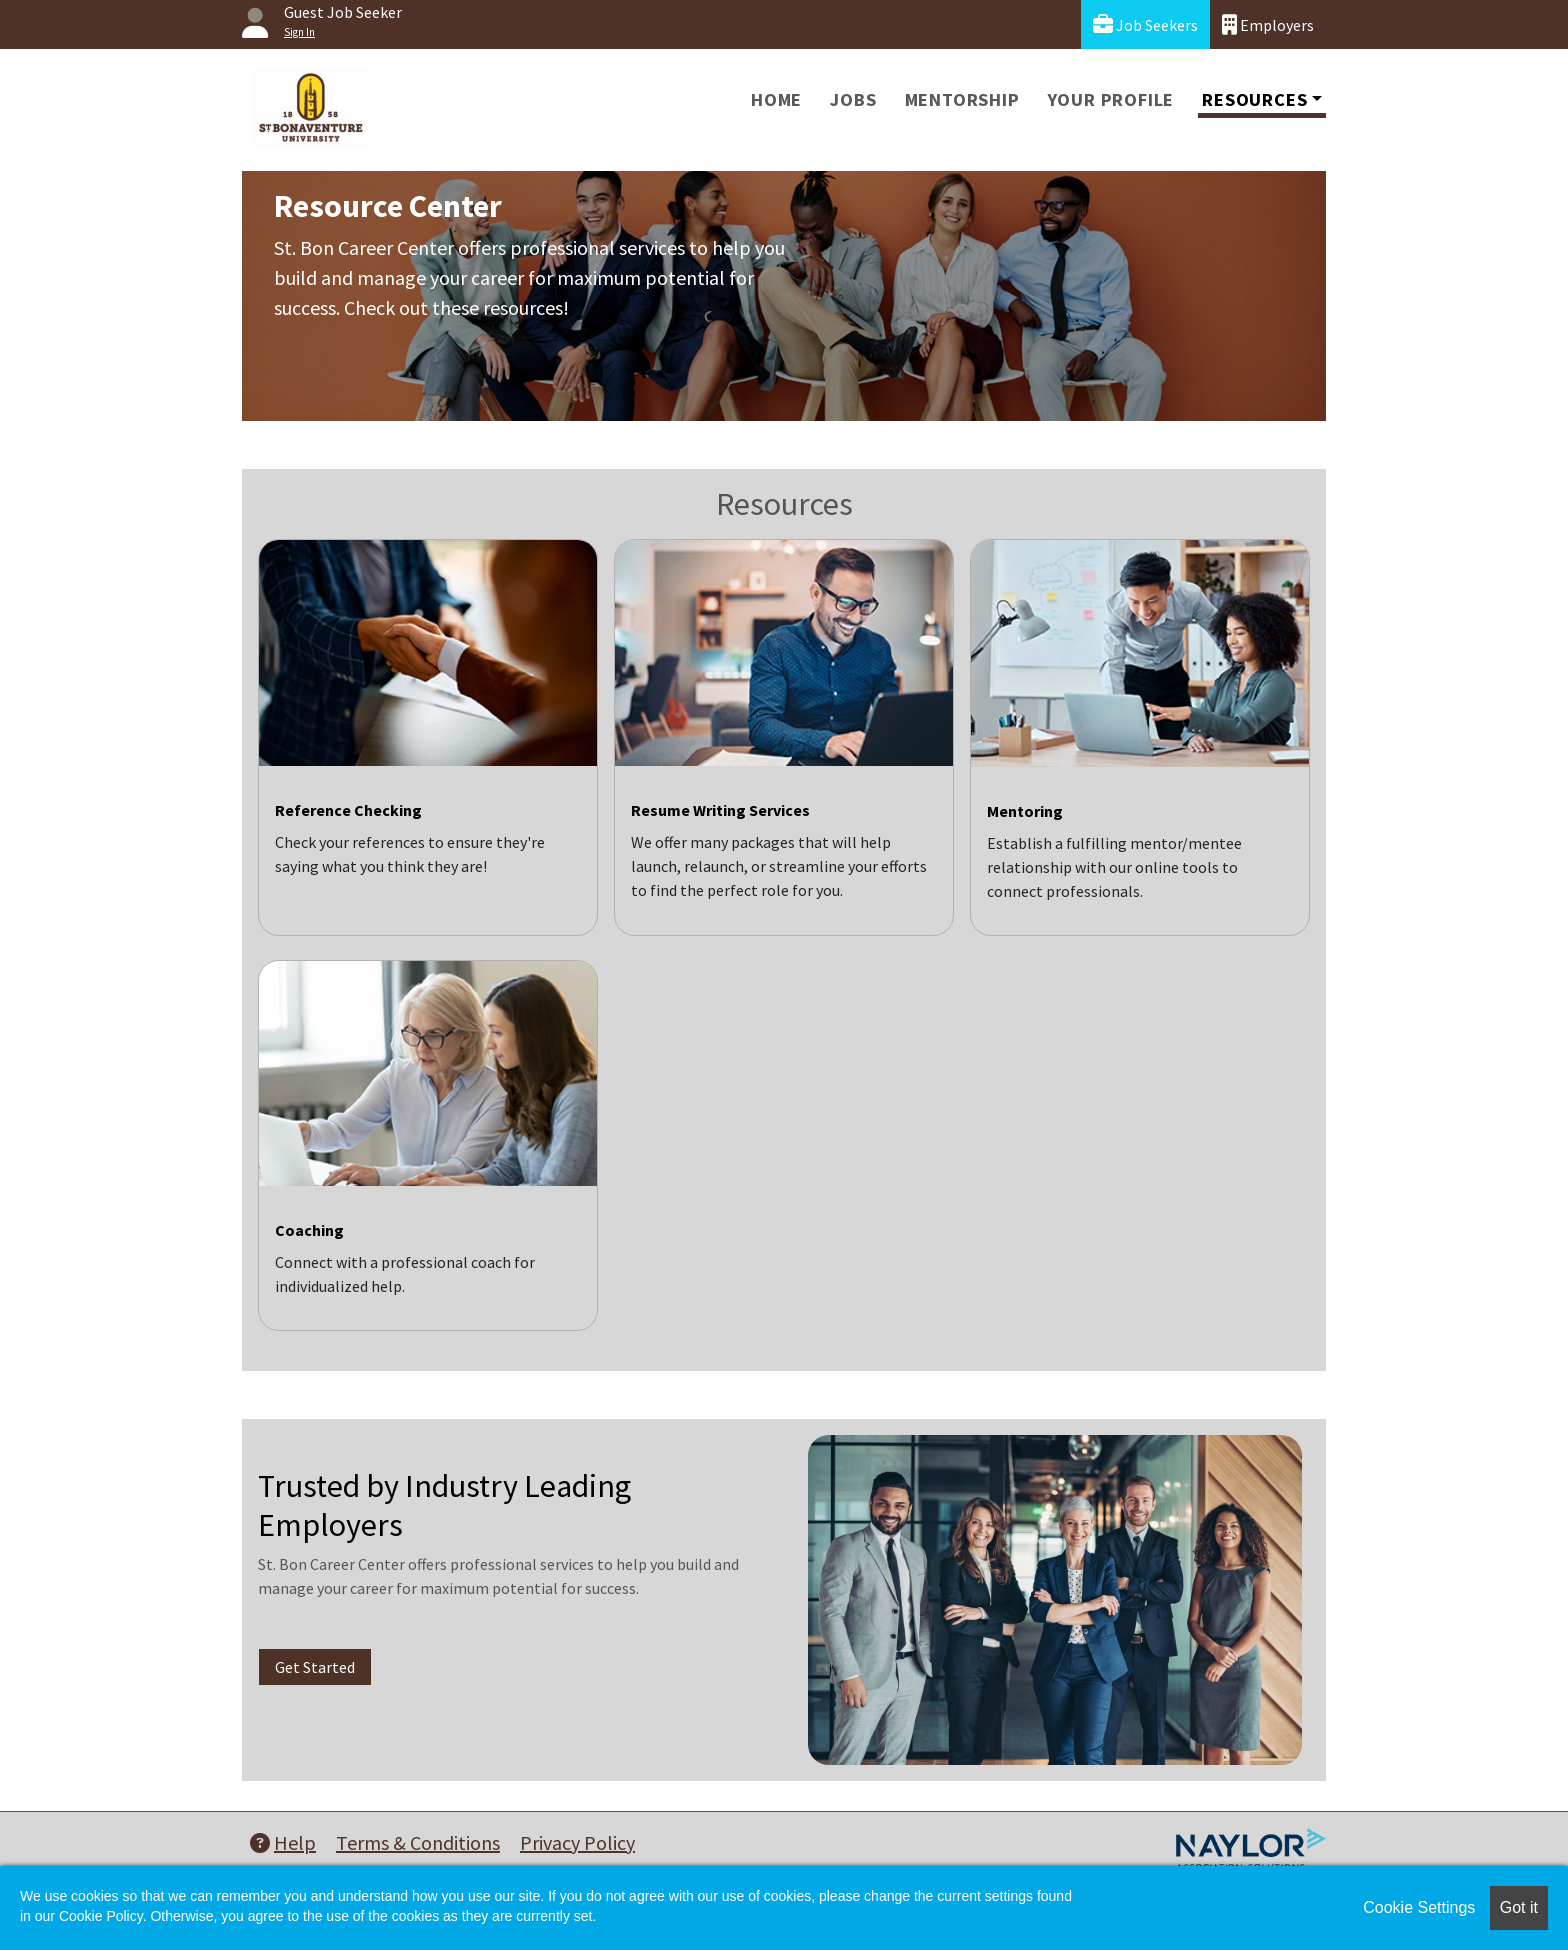  I want to click on Coaching, so click(309, 1230).